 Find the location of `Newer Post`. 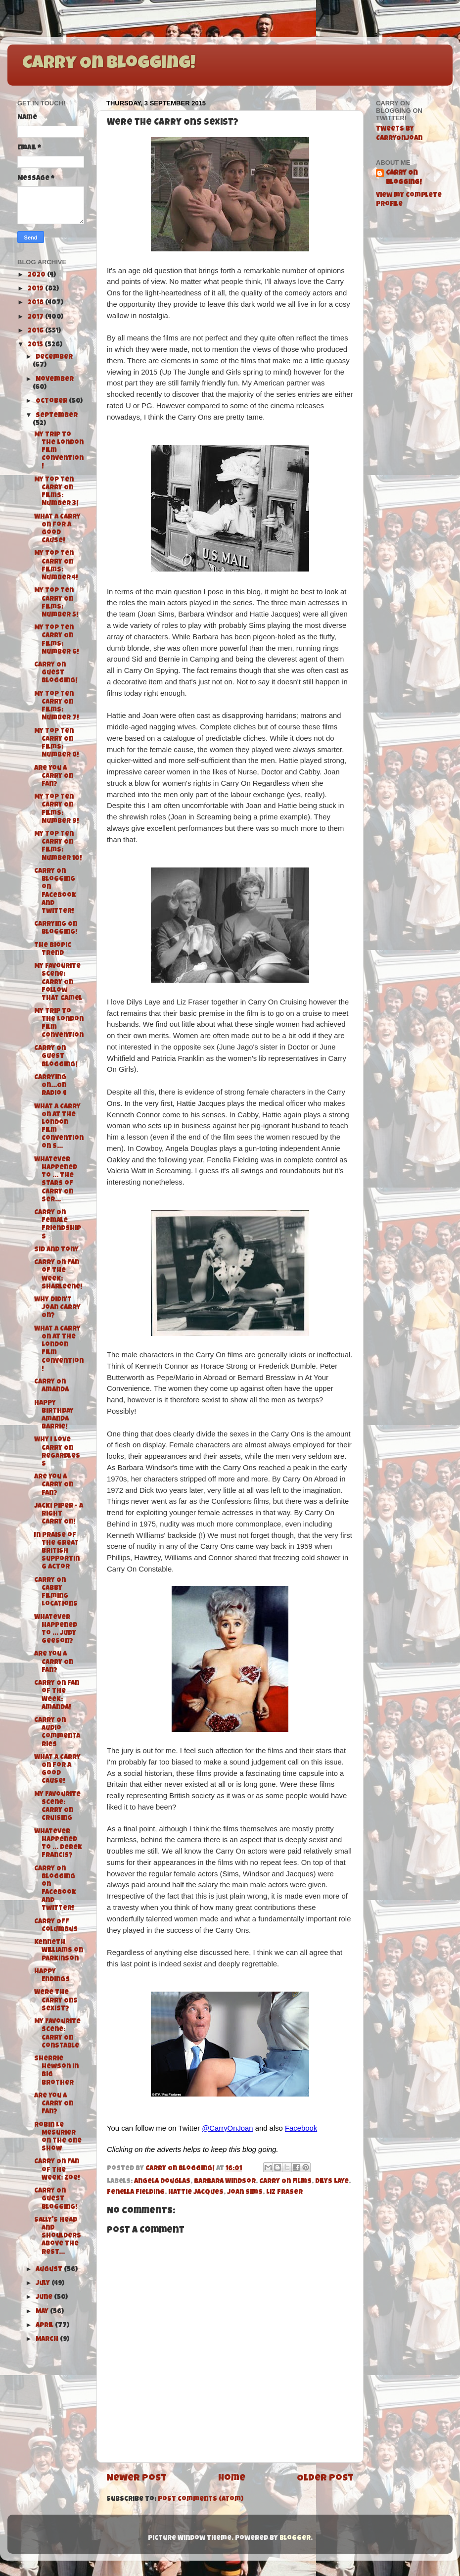

Newer Post is located at coordinates (136, 2478).